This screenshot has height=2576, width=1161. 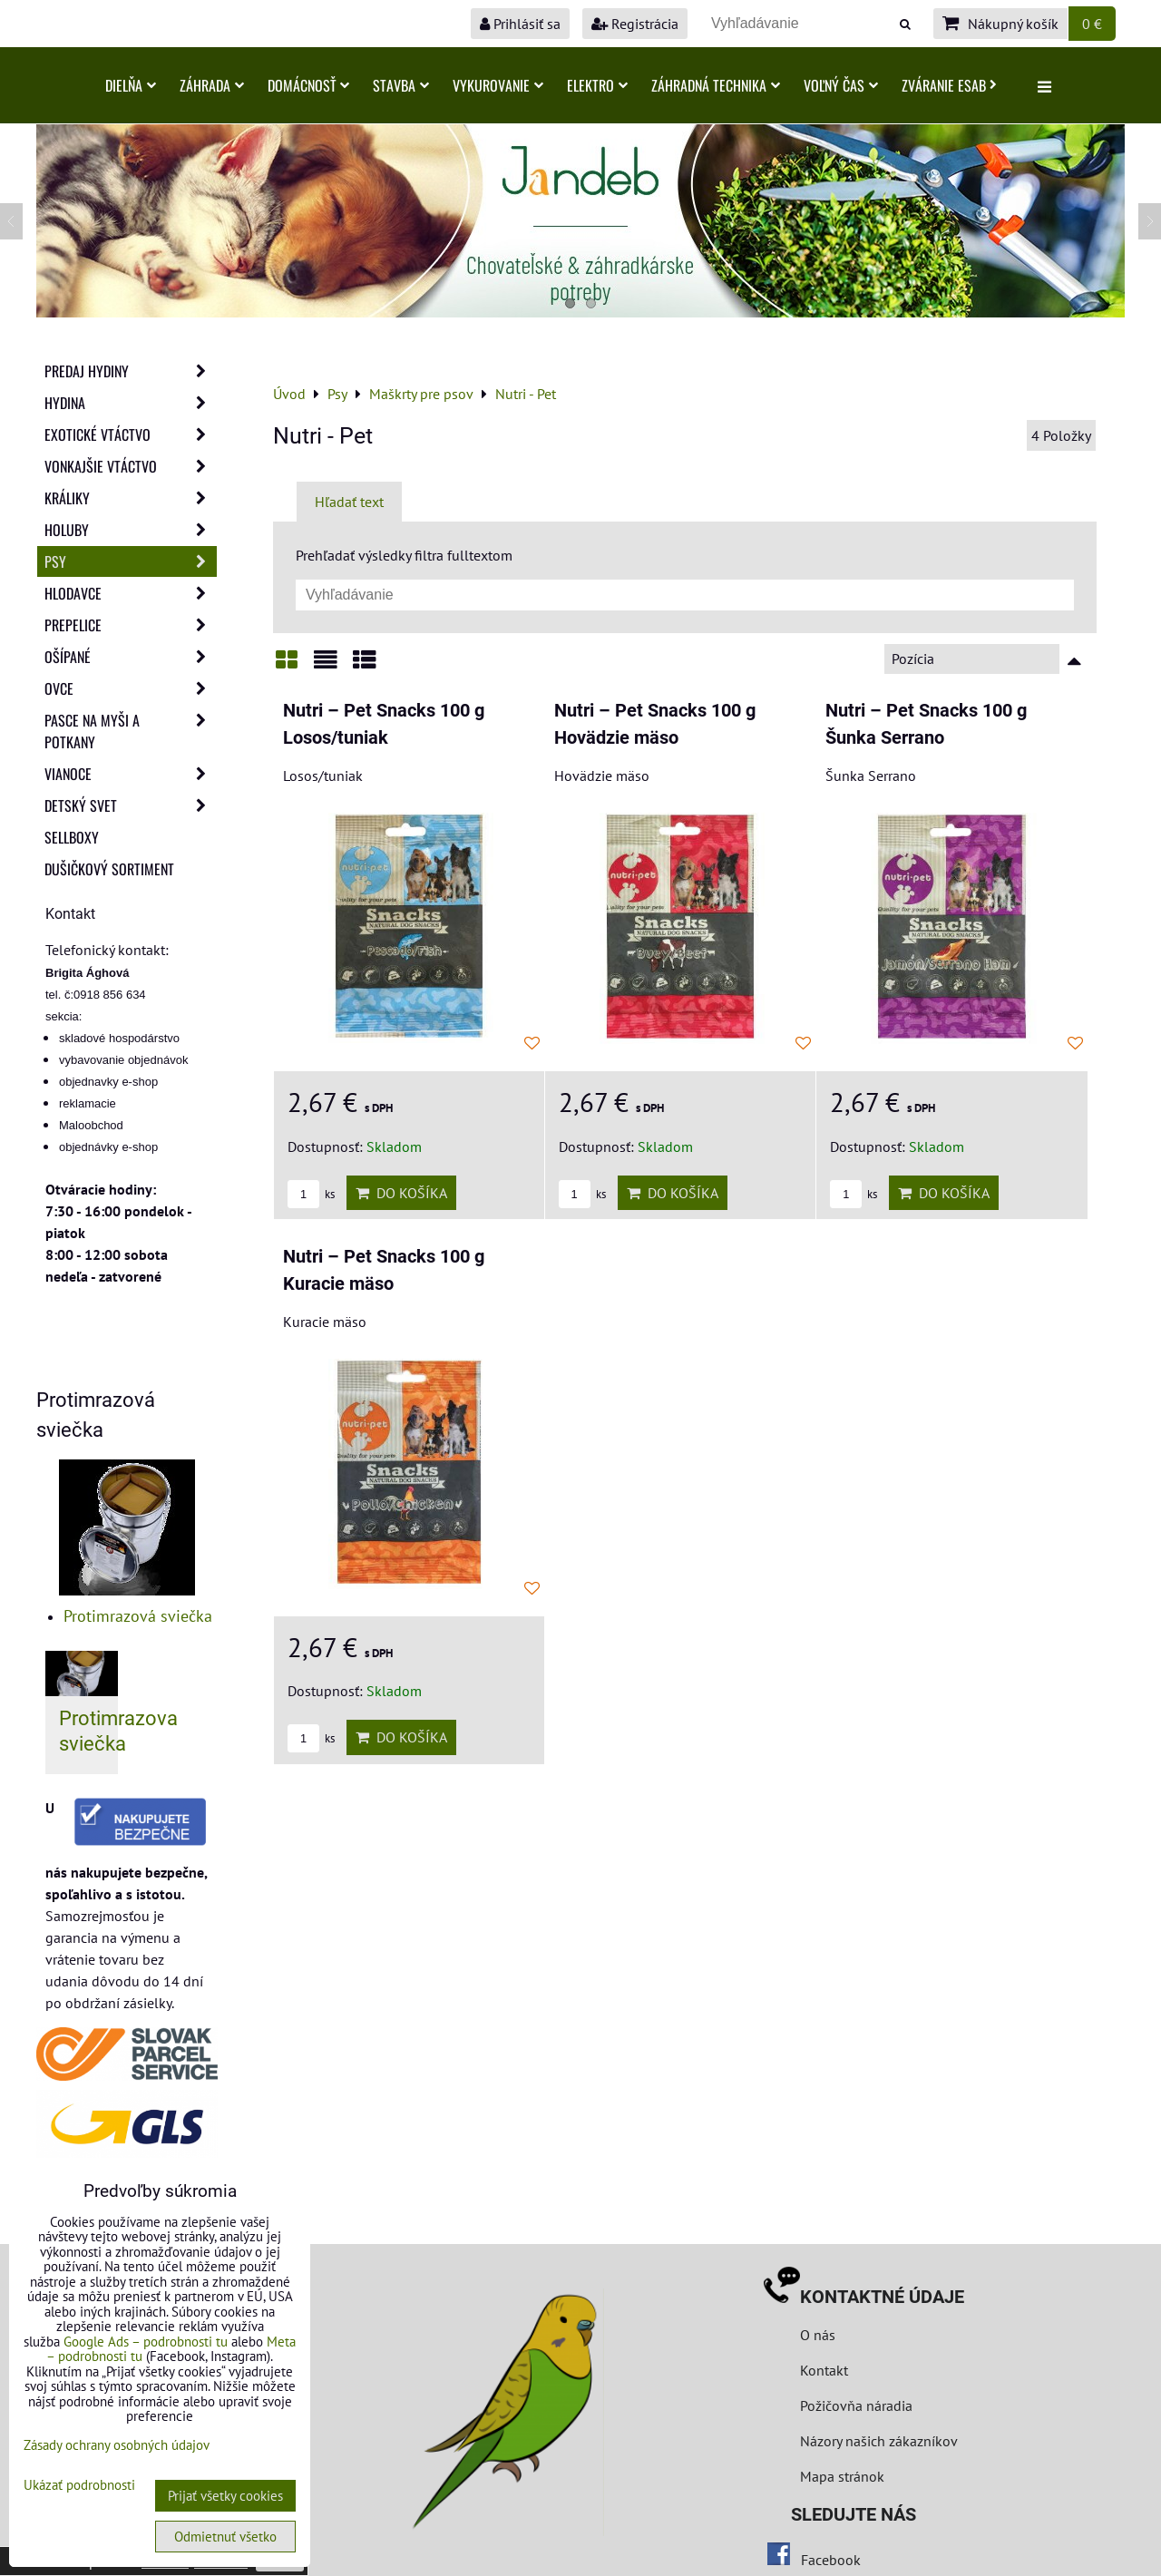 What do you see at coordinates (109, 869) in the screenshot?
I see `Dušičkový sortiment` at bounding box center [109, 869].